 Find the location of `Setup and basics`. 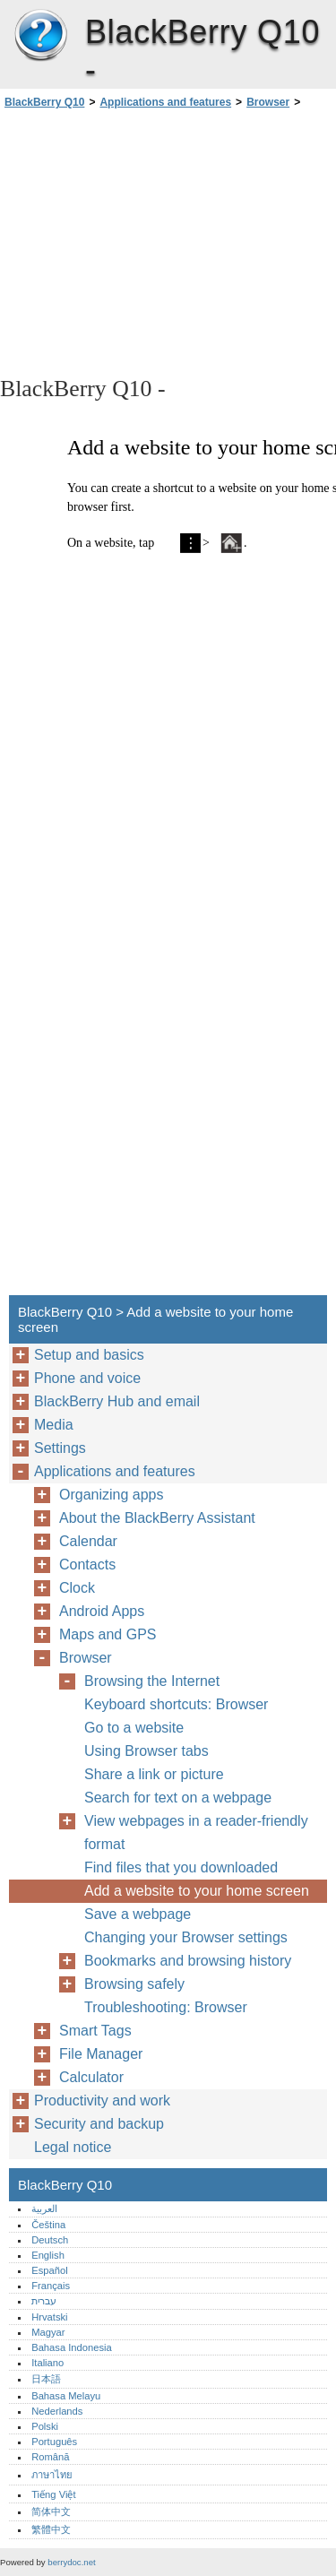

Setup and basics is located at coordinates (89, 1354).